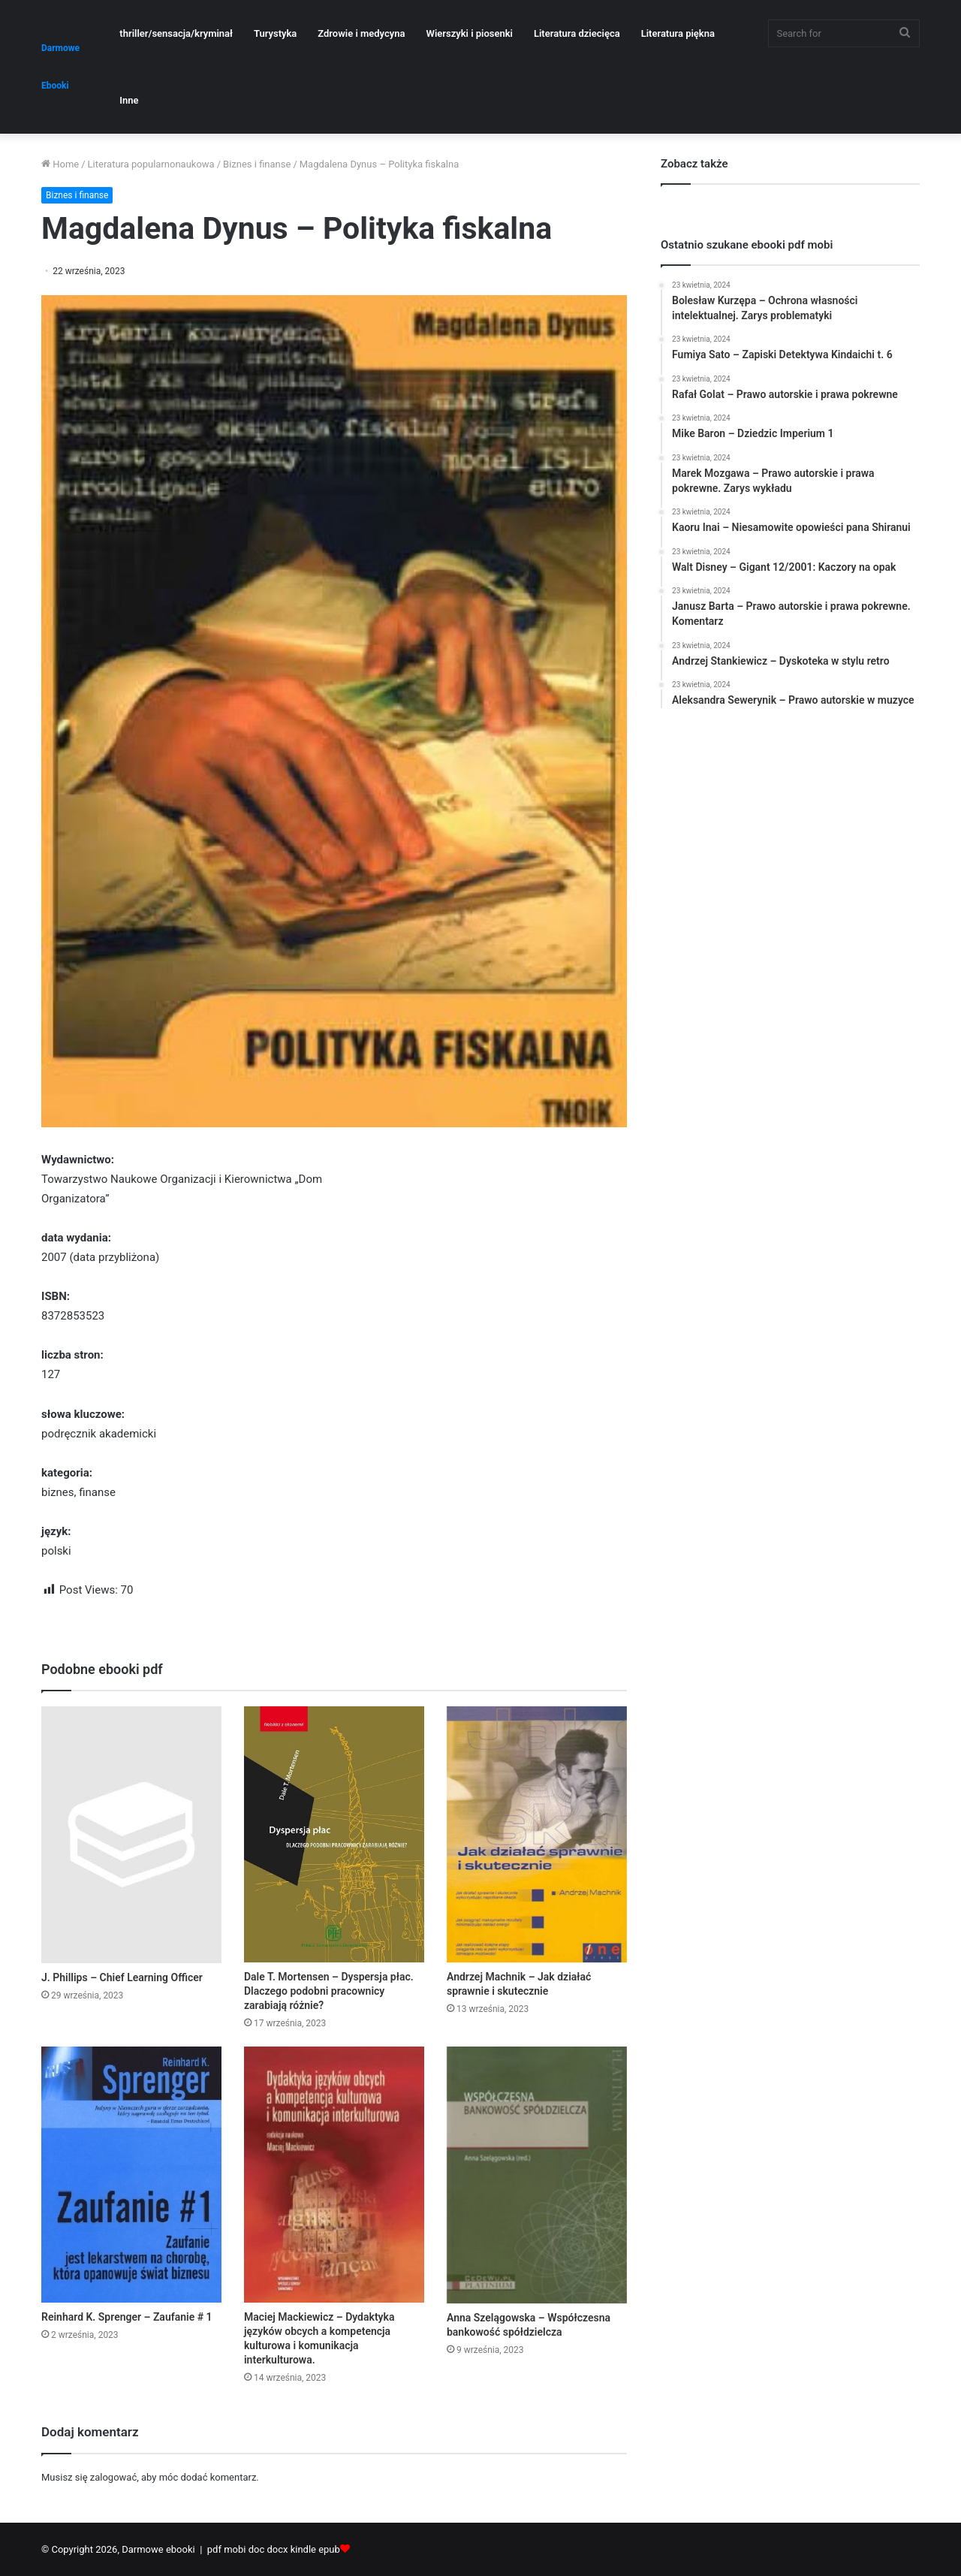 The height and width of the screenshot is (2576, 961). What do you see at coordinates (126, 2317) in the screenshot?
I see `Reinhard K. Sprenger – Zaufanie # 1` at bounding box center [126, 2317].